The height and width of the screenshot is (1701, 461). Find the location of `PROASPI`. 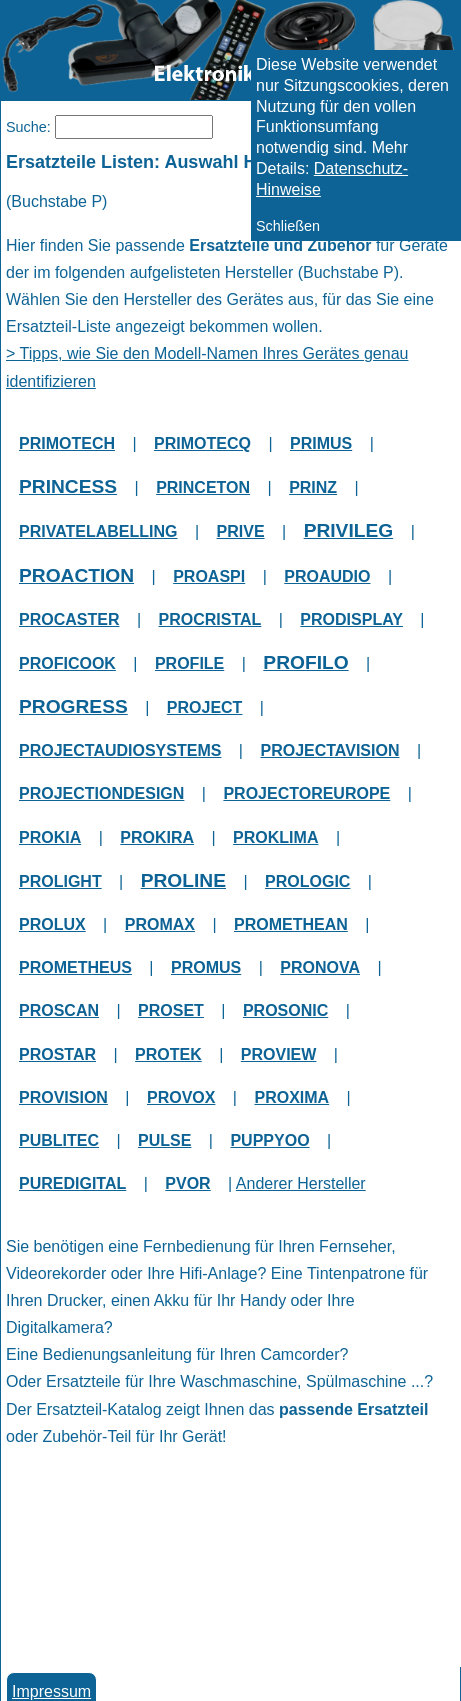

PROASPI is located at coordinates (209, 576).